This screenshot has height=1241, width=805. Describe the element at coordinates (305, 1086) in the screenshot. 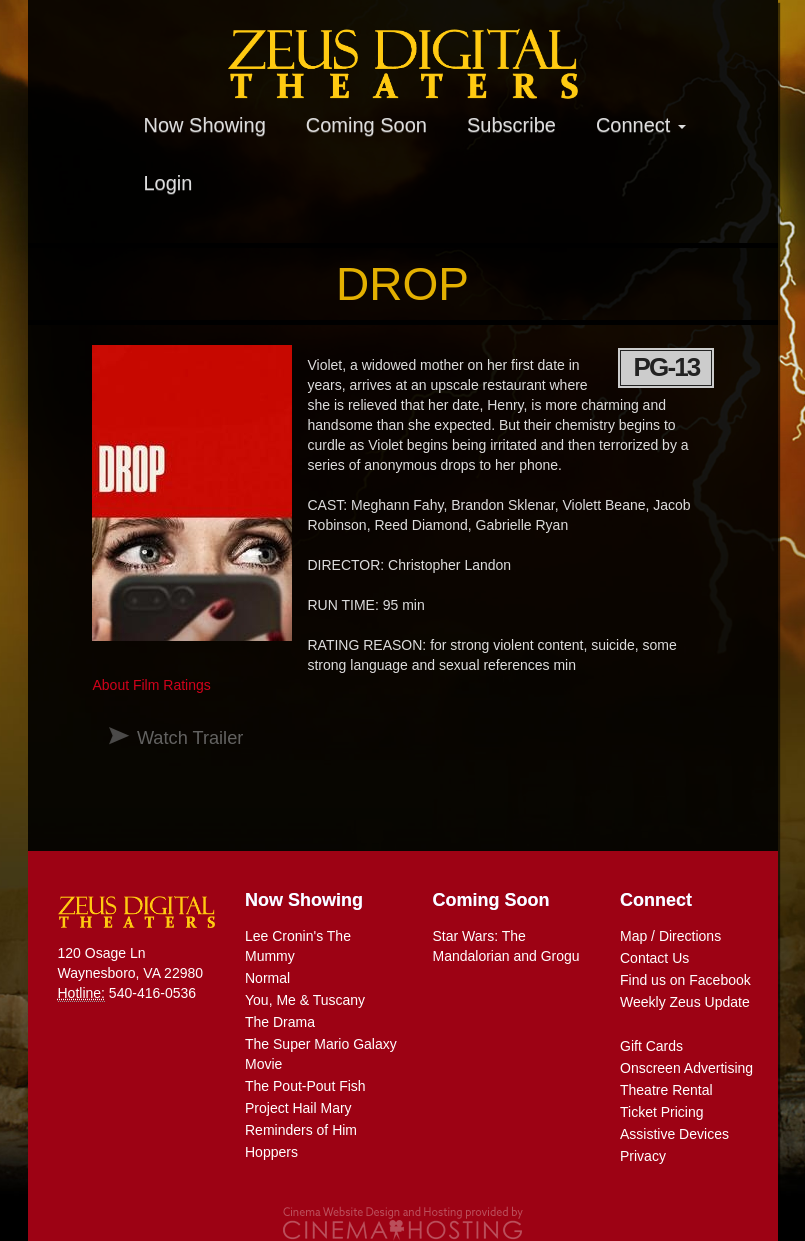

I see `The Pout-Pout Fish` at that location.